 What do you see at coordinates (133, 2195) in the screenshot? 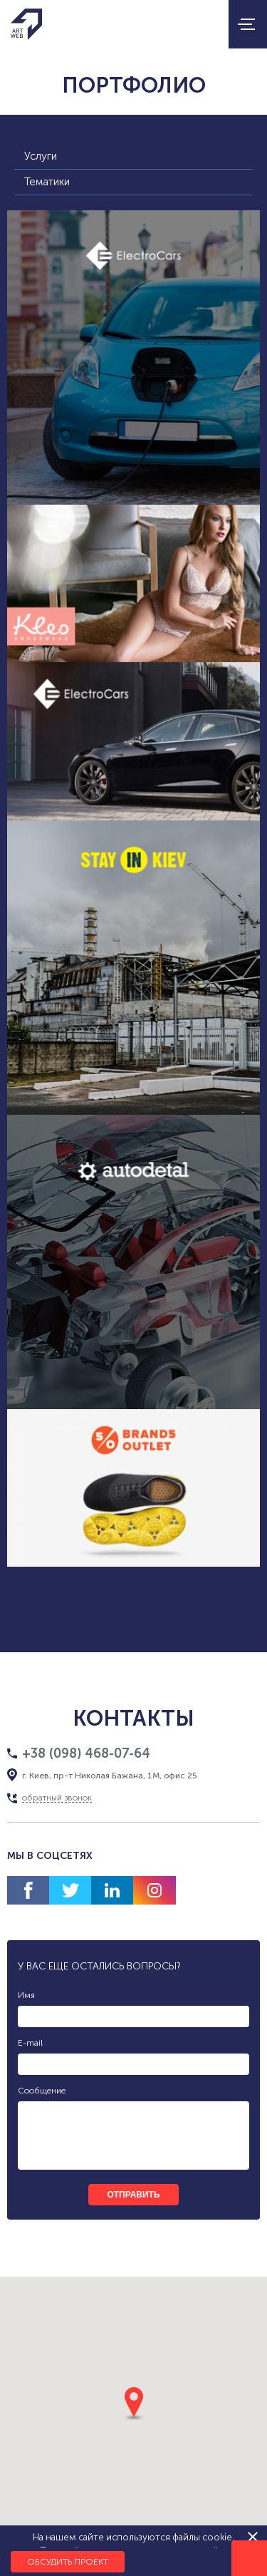
I see `отправить` at bounding box center [133, 2195].